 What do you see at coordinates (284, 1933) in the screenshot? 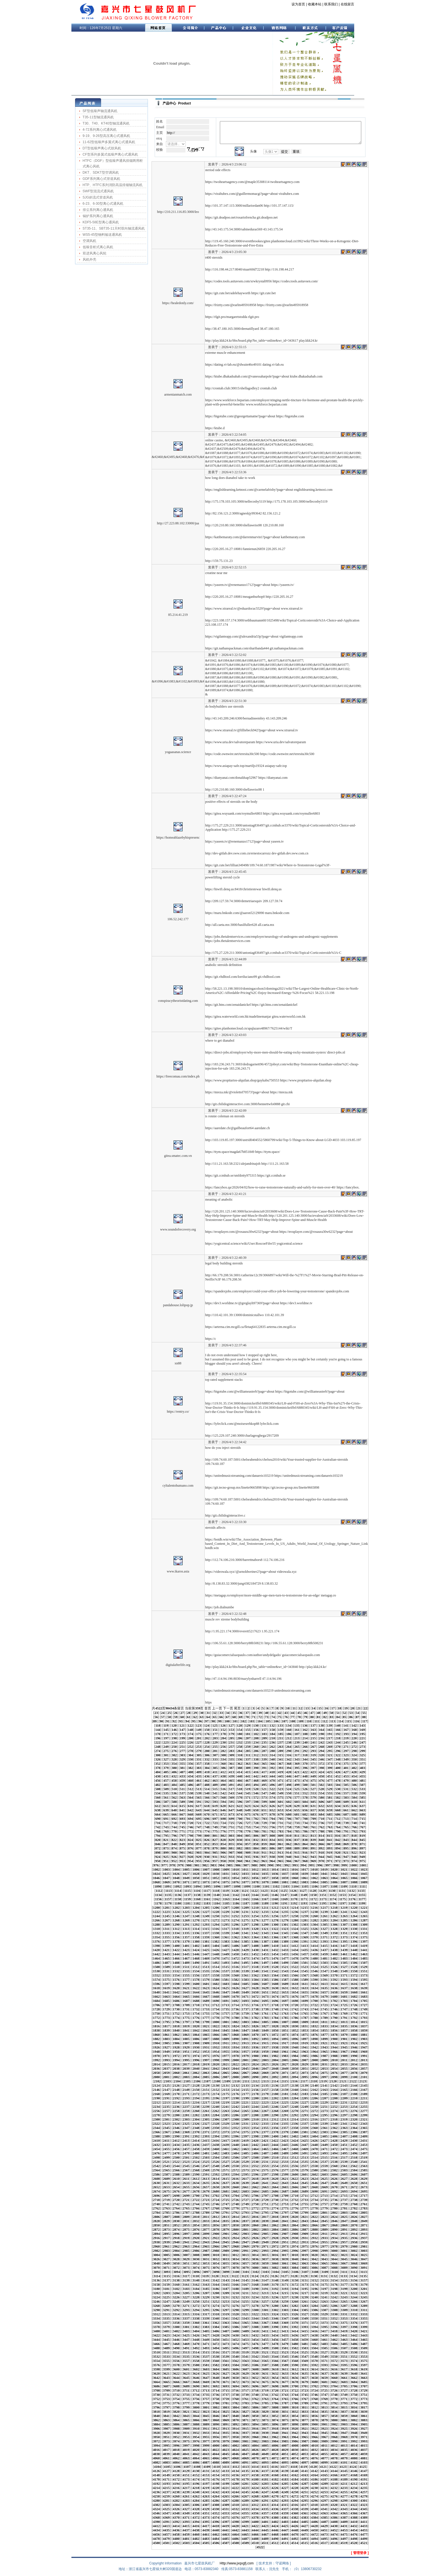
I see `1345` at bounding box center [284, 1933].